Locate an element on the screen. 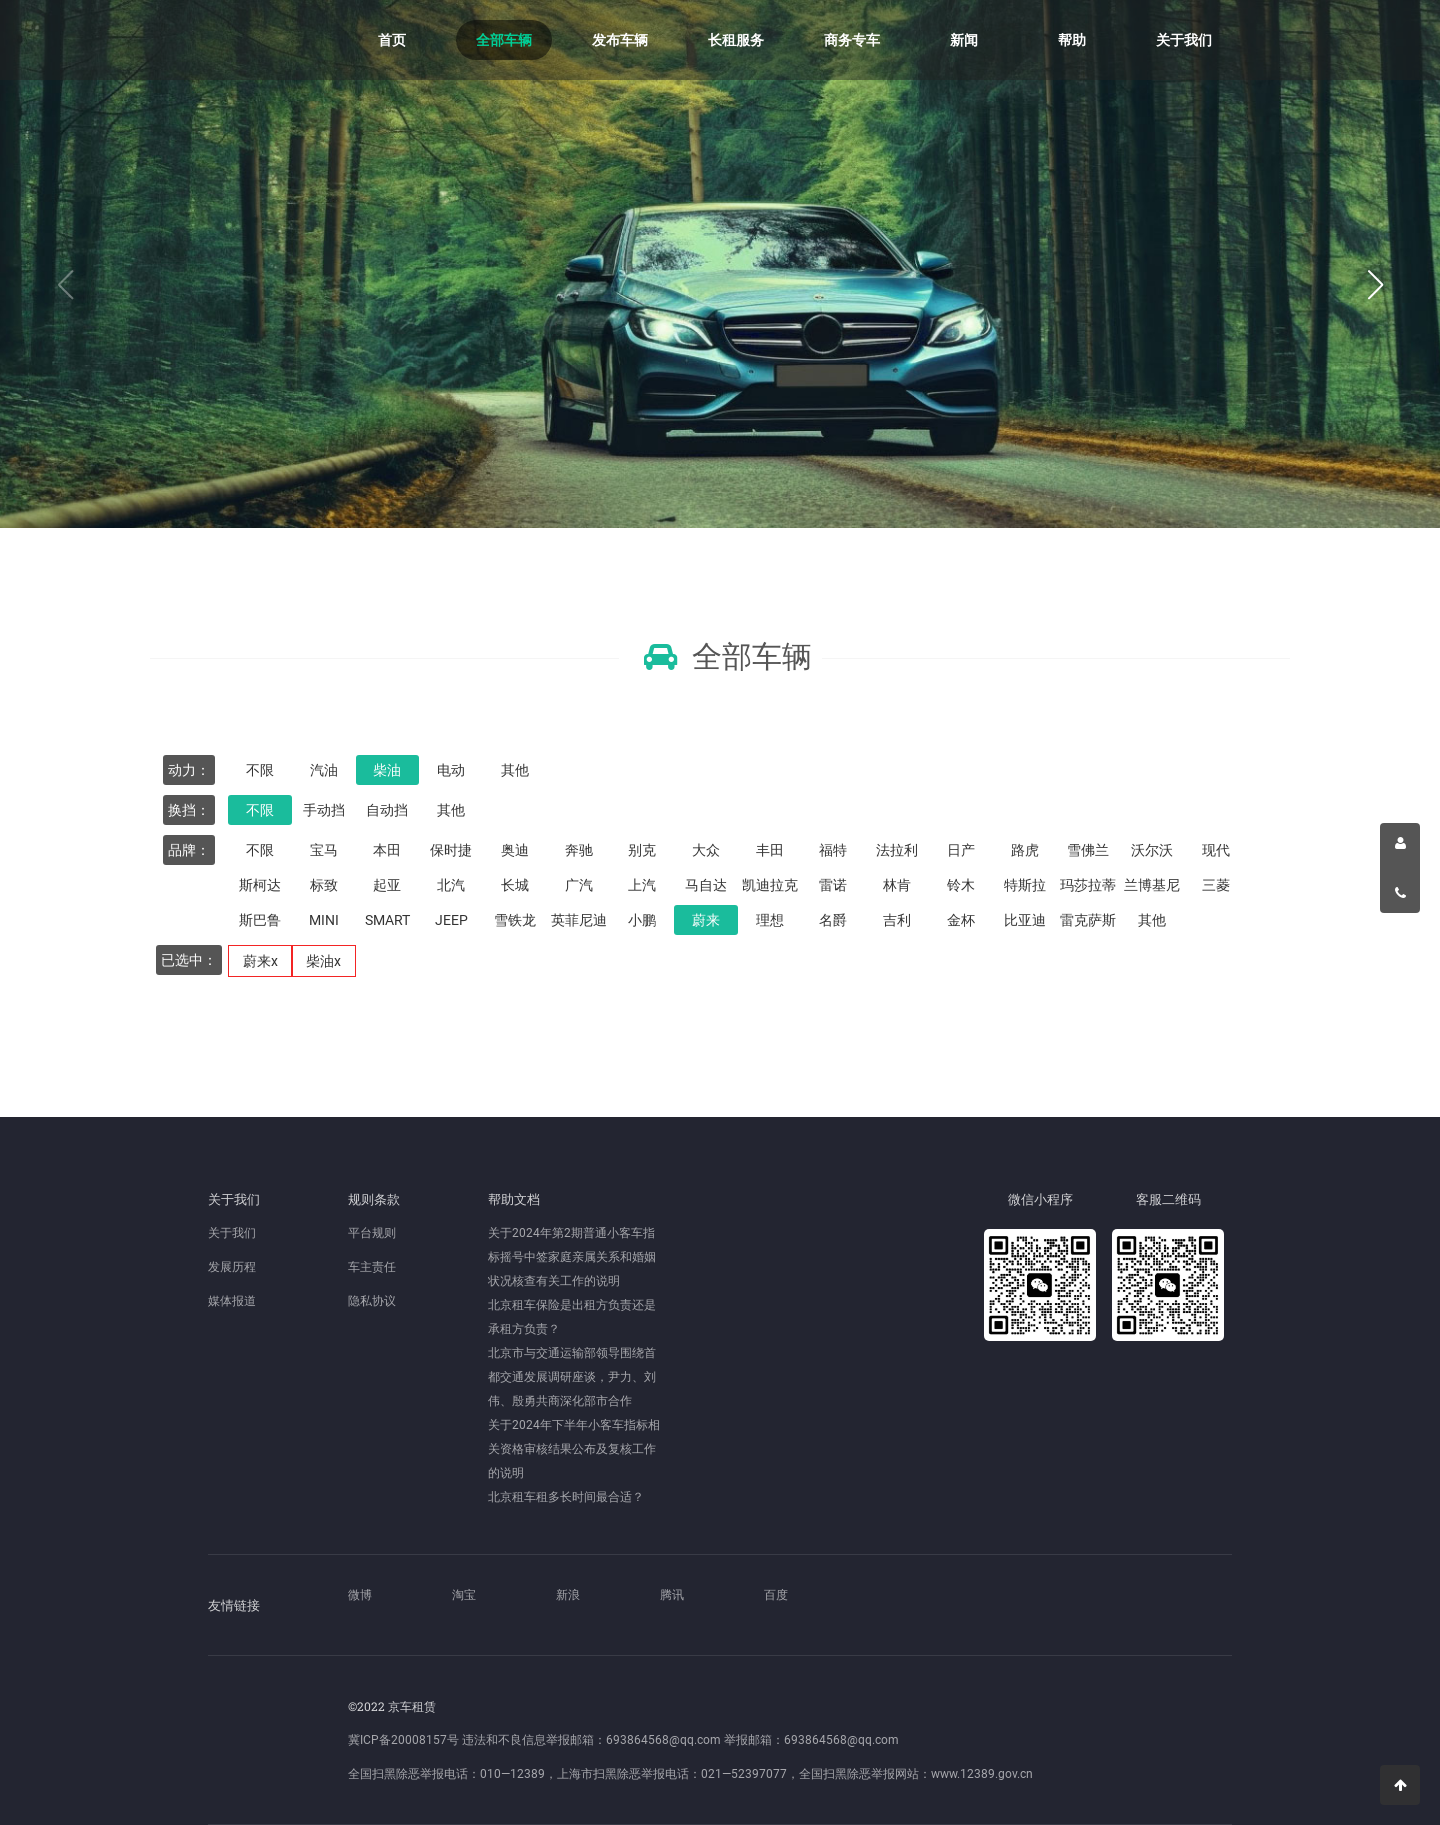 This screenshot has width=1440, height=1825. 首页 is located at coordinates (392, 40).